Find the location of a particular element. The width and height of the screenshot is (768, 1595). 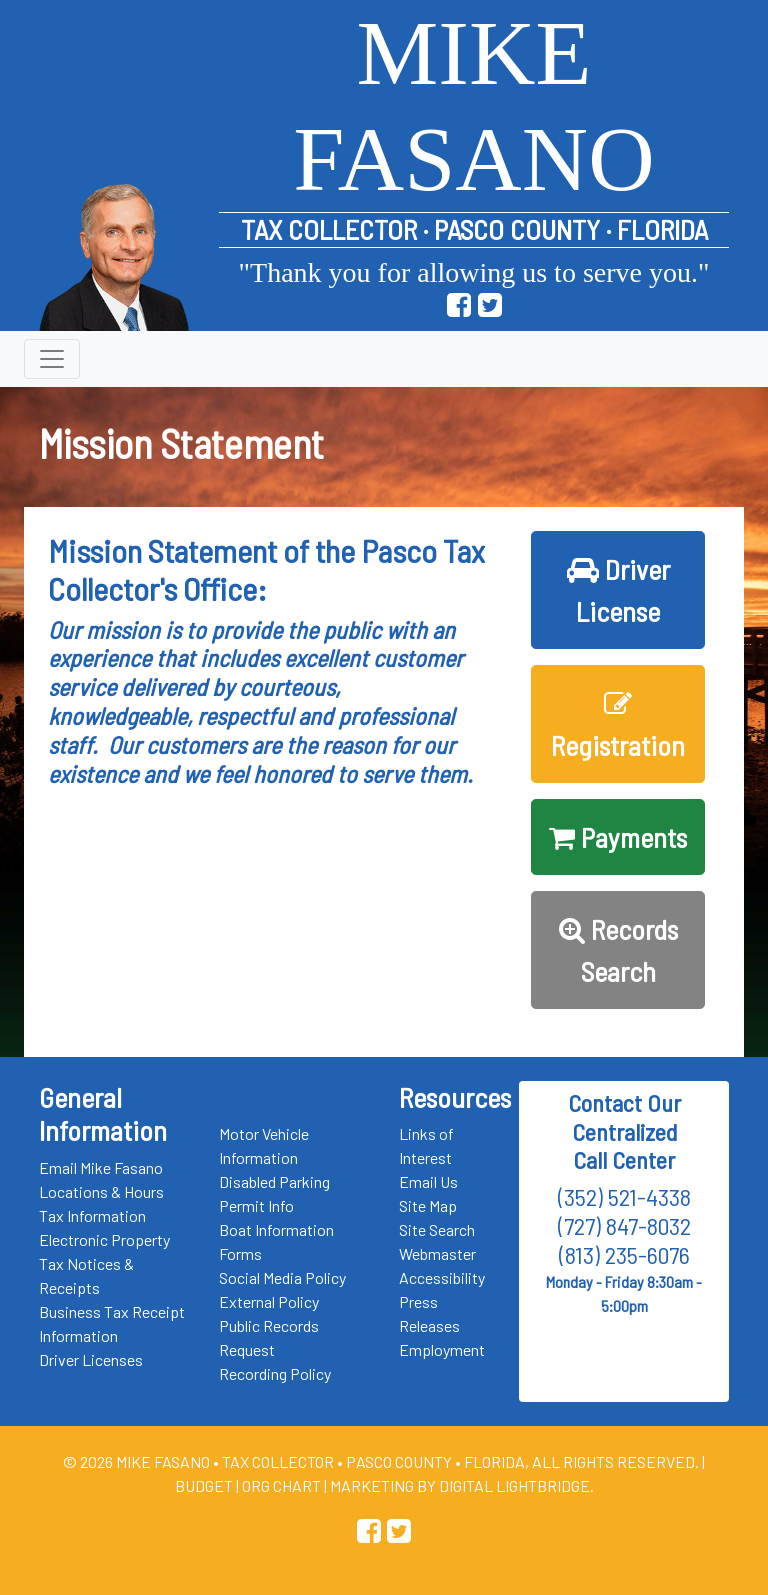

Forms is located at coordinates (240, 1253).